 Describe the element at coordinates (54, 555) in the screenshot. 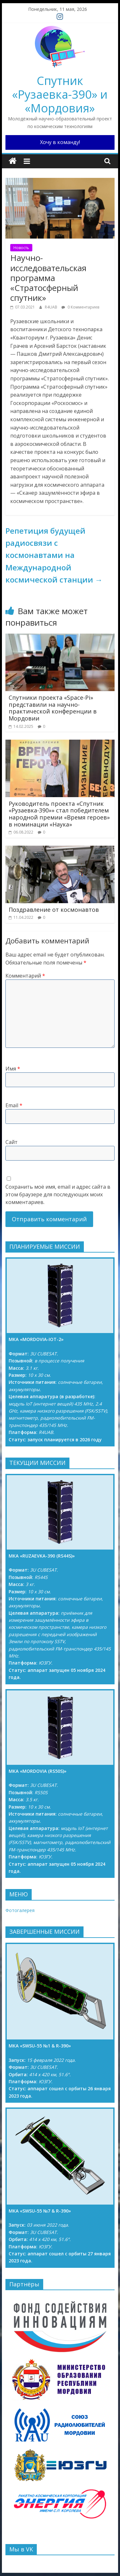

I see `Репетиция будущей радиосвязи с космонавтами на Международной космической станции` at that location.